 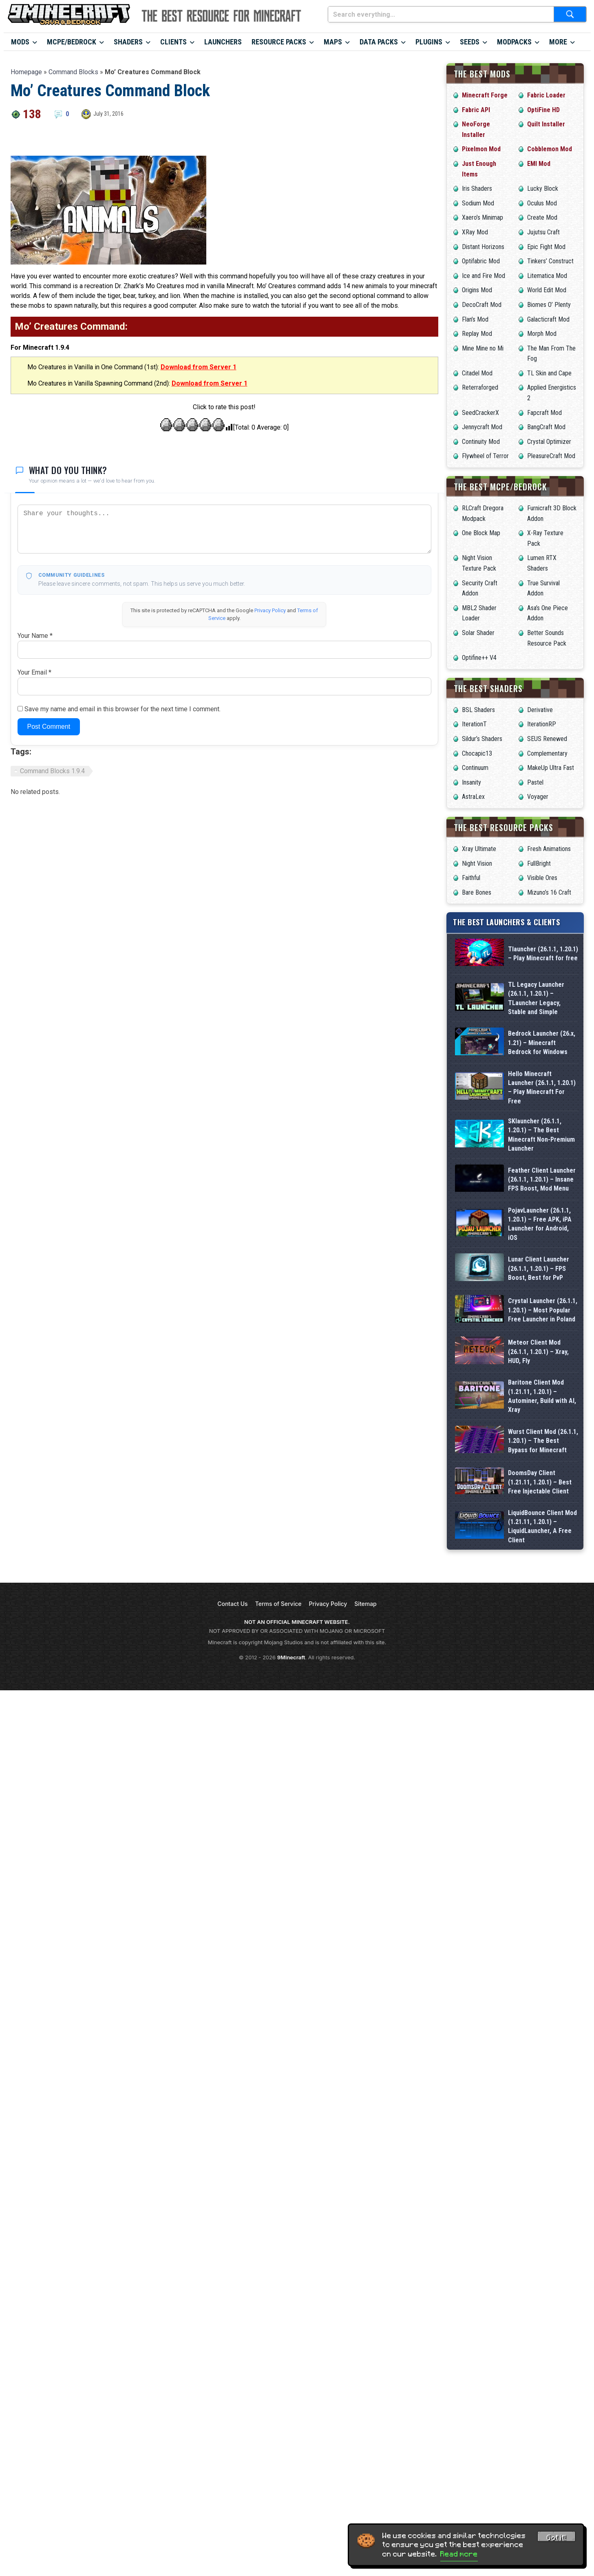 What do you see at coordinates (480, 413) in the screenshot?
I see `SeedCrackerX` at bounding box center [480, 413].